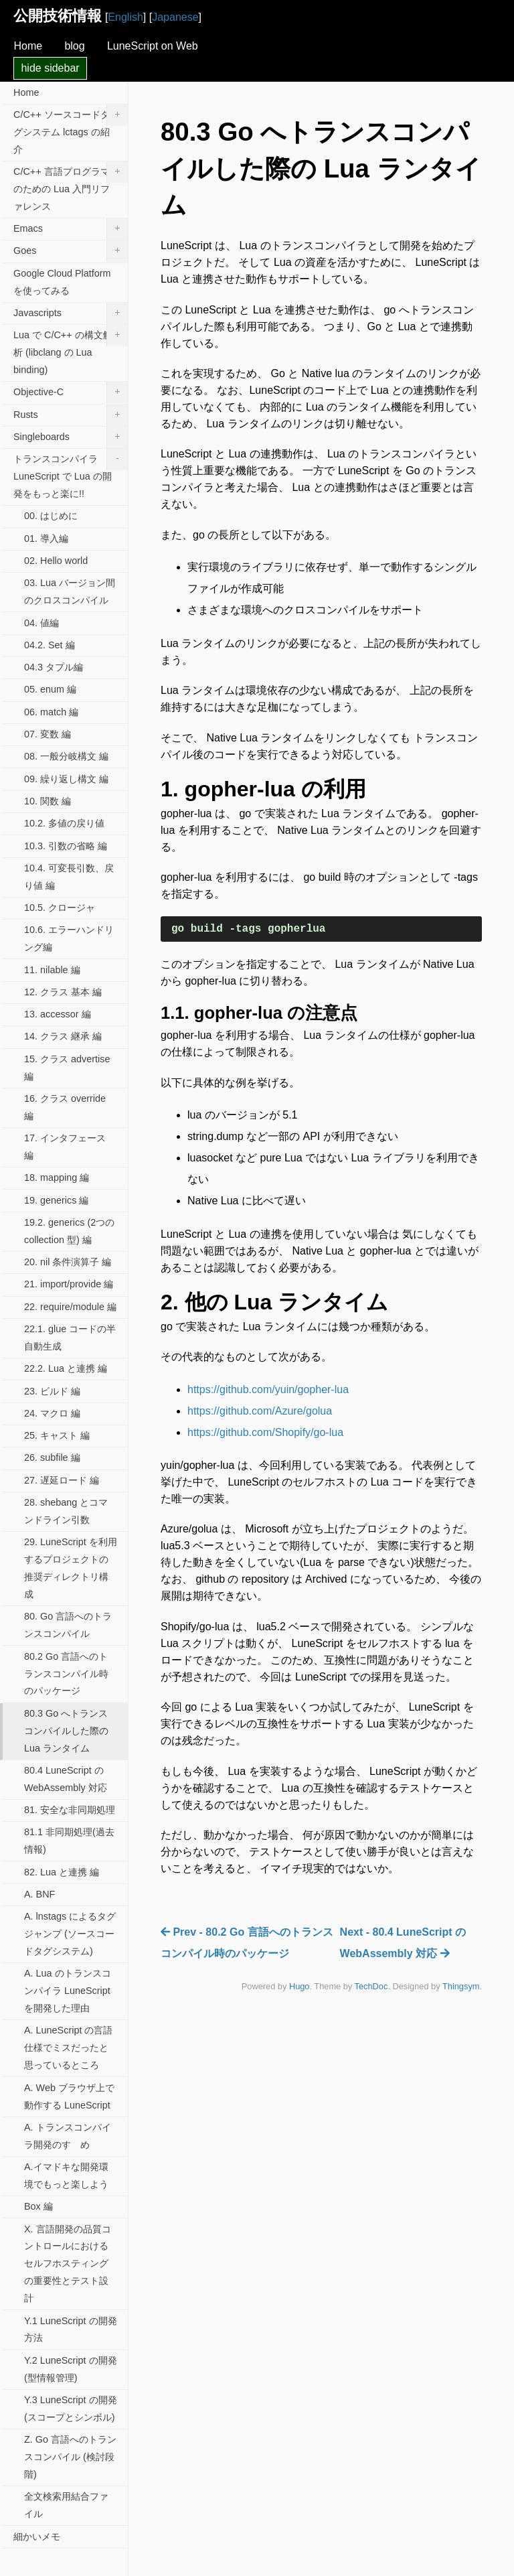 The width and height of the screenshot is (514, 2576). Describe the element at coordinates (61, 1480) in the screenshot. I see `27. 遅延ロード 編` at that location.